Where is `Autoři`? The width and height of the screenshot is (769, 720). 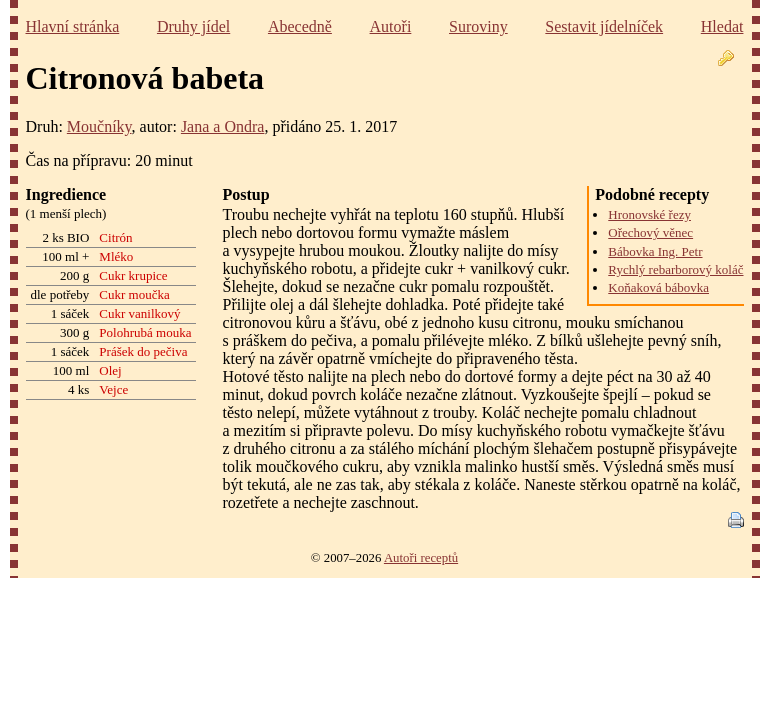 Autoři is located at coordinates (391, 26).